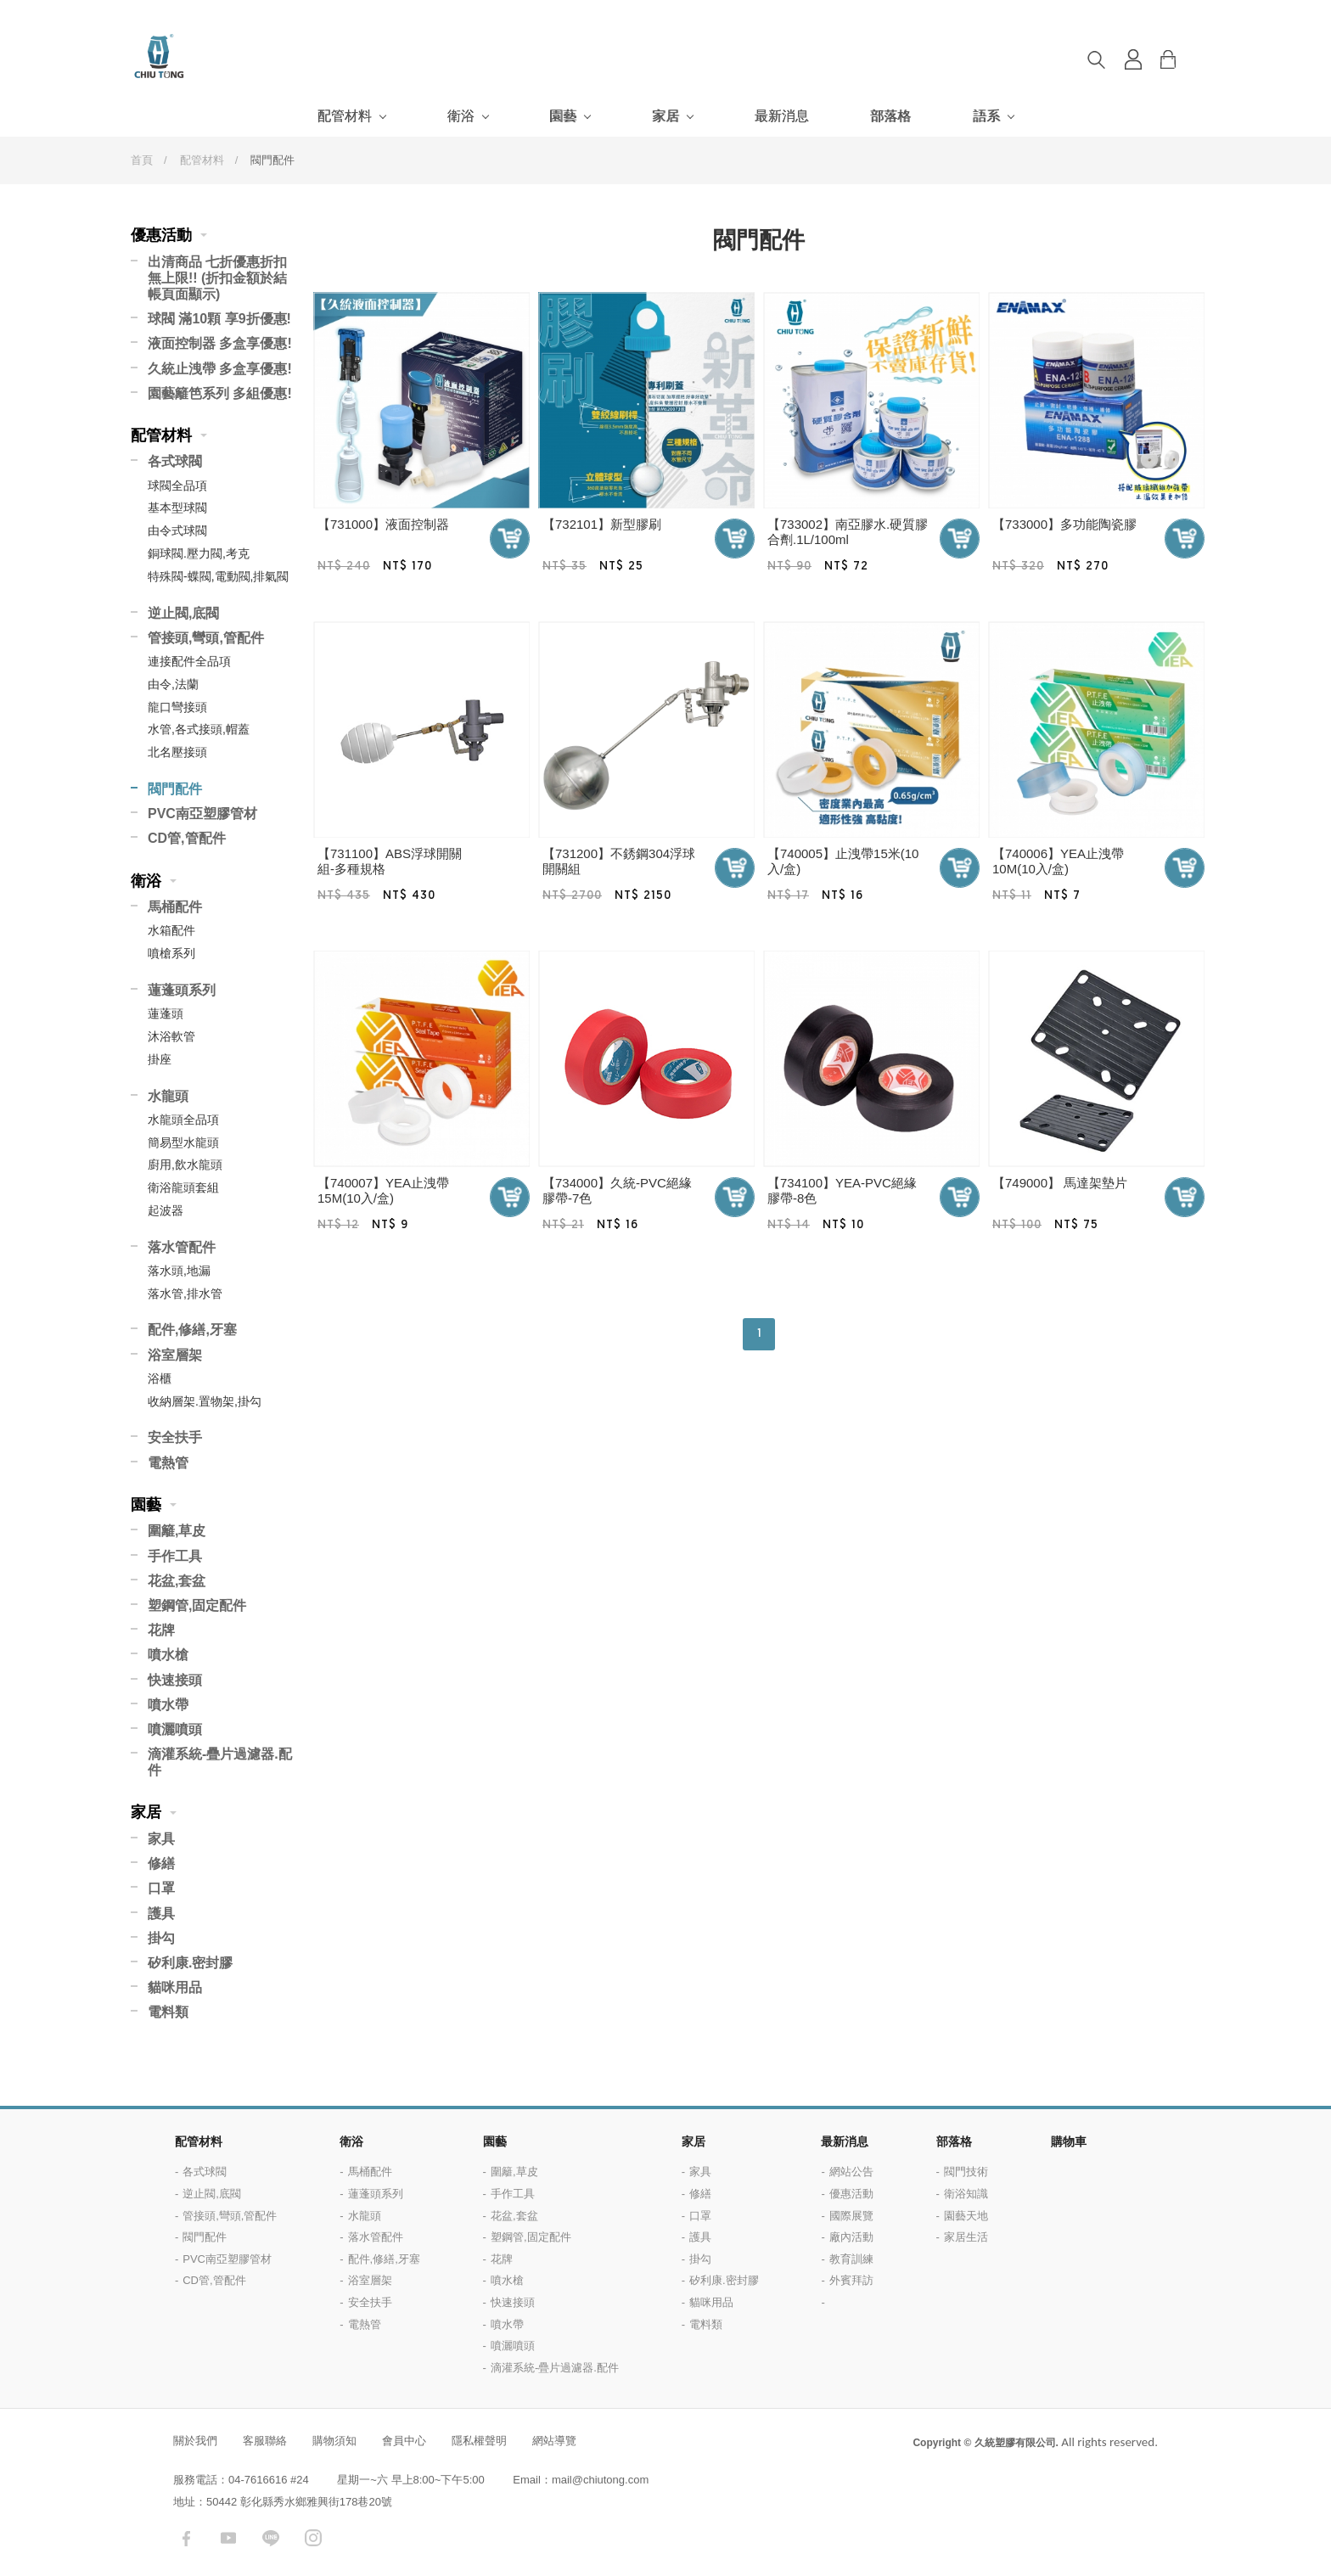 The width and height of the screenshot is (1331, 2576). I want to click on 出清商品 七折優惠折扣無上限!! (折扣金額於結帳頁面顯示), so click(217, 278).